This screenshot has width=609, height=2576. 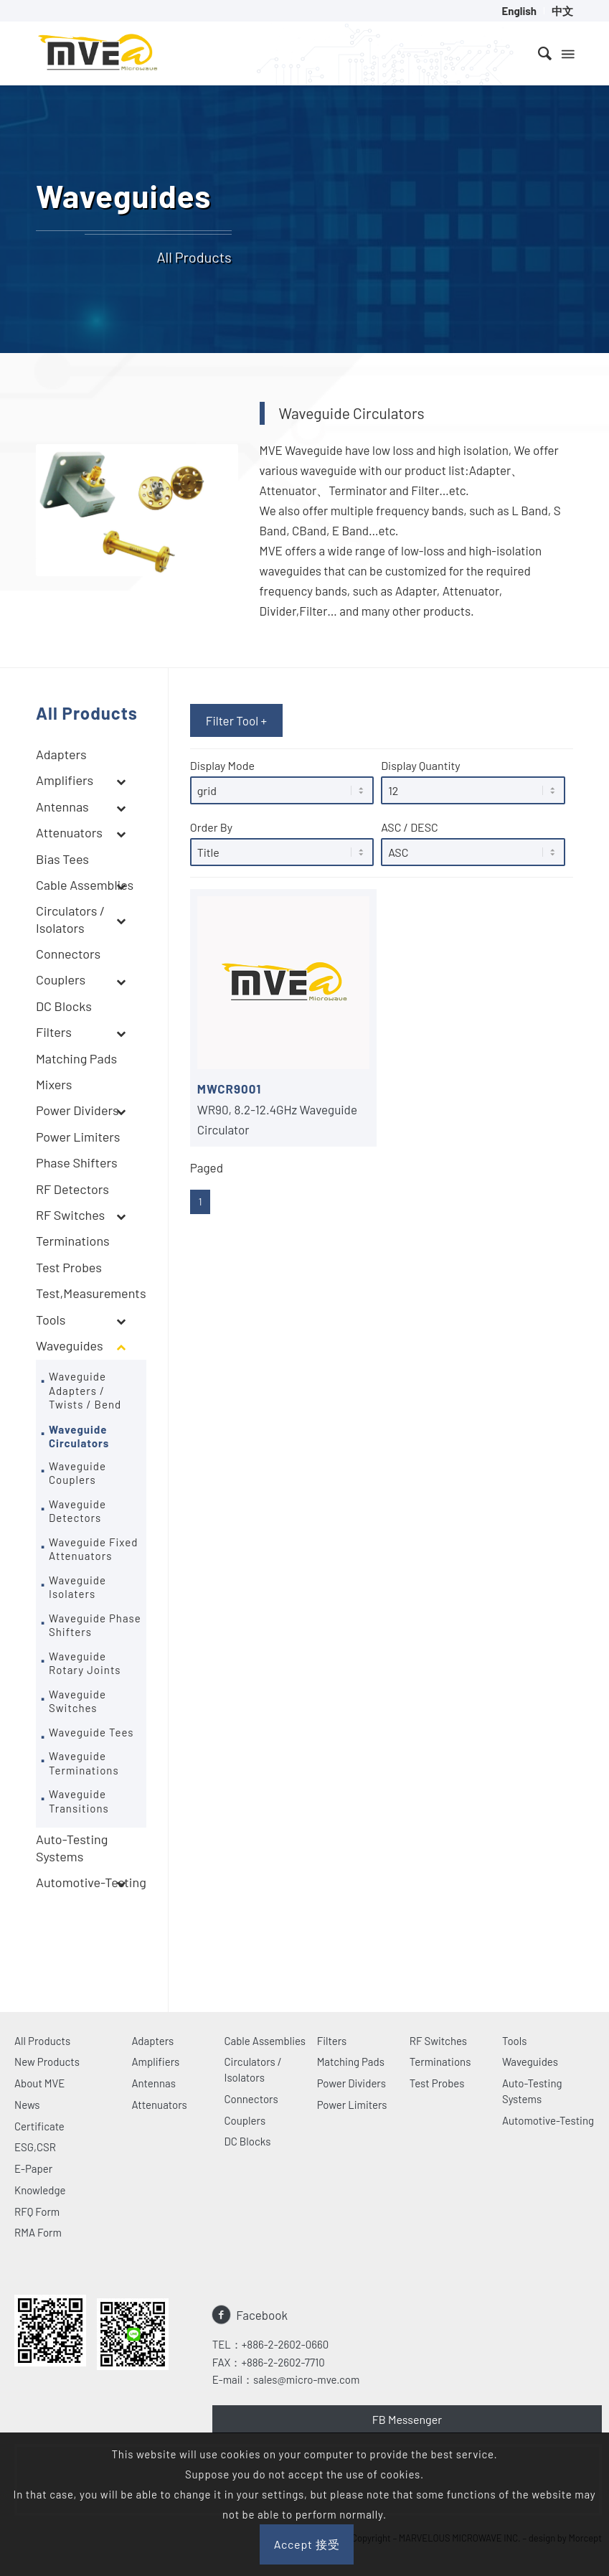 I want to click on Power Dividers, so click(x=351, y=2083).